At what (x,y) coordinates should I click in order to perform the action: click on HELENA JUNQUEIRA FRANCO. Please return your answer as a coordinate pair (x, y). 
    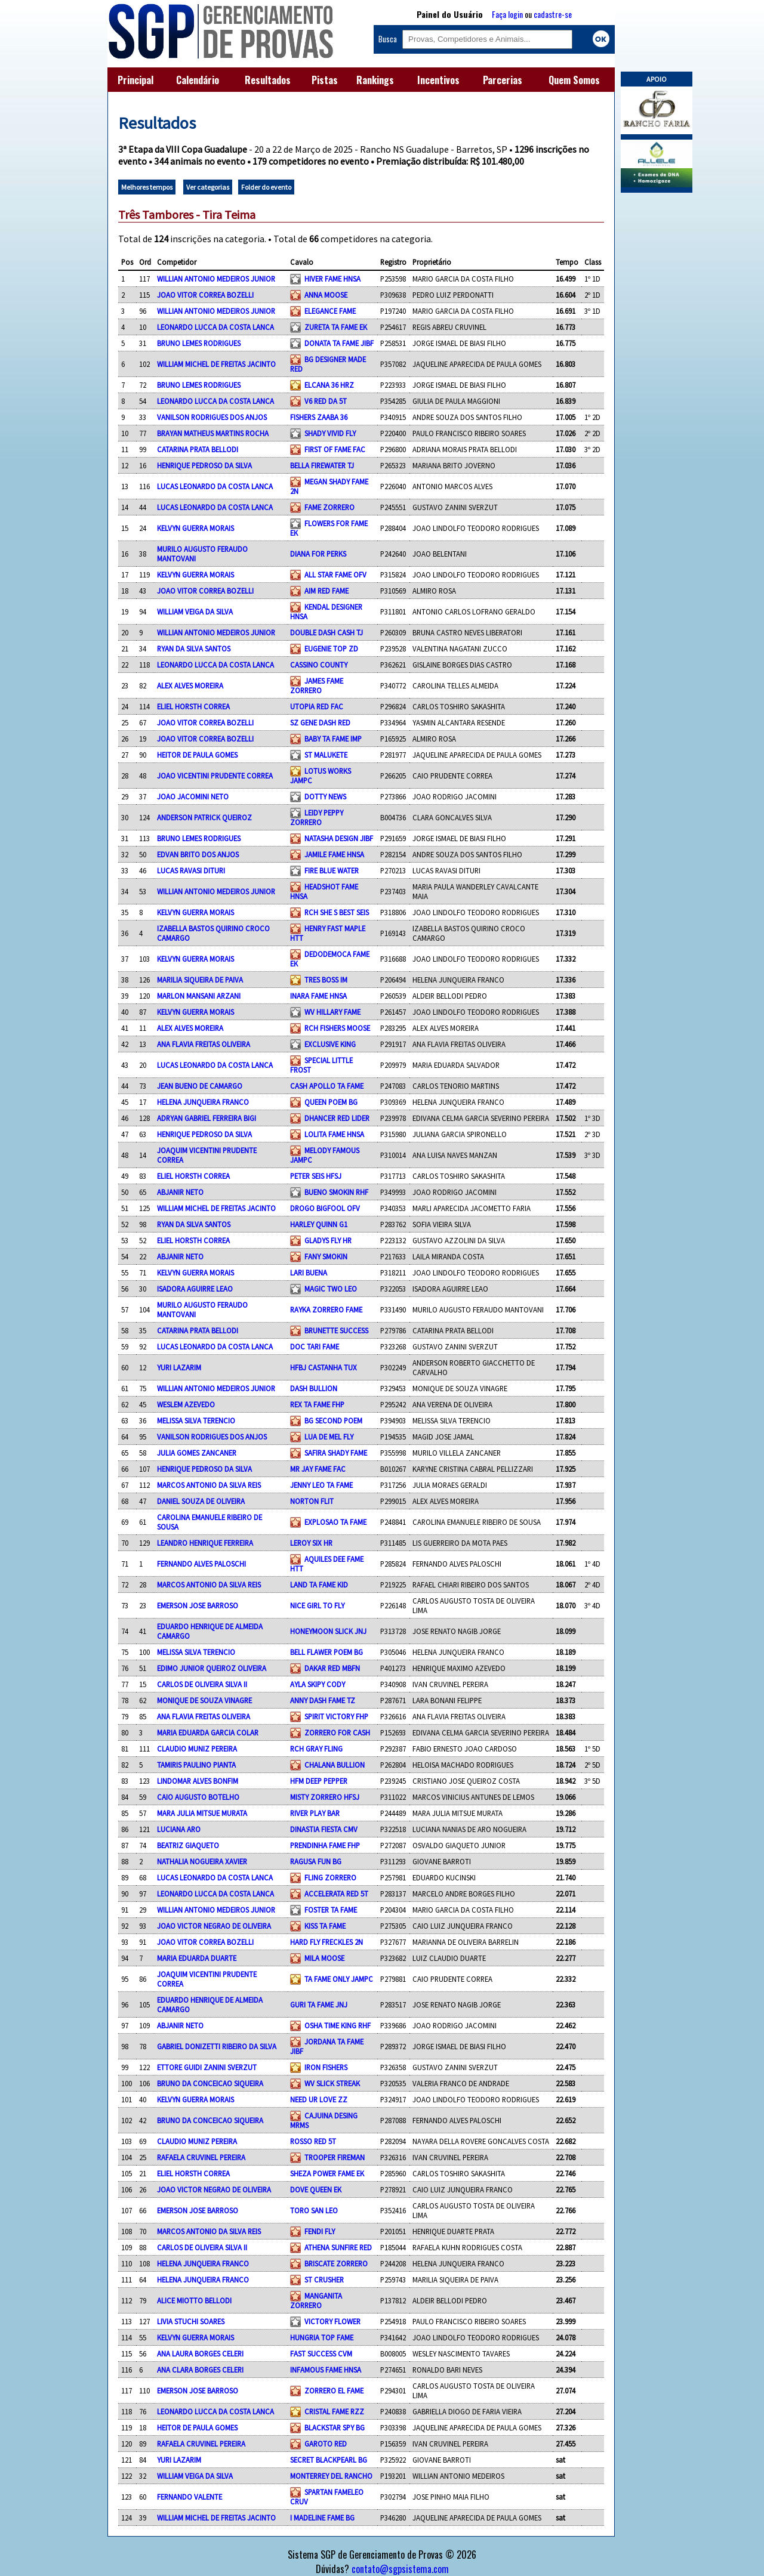
    Looking at the image, I should click on (203, 1102).